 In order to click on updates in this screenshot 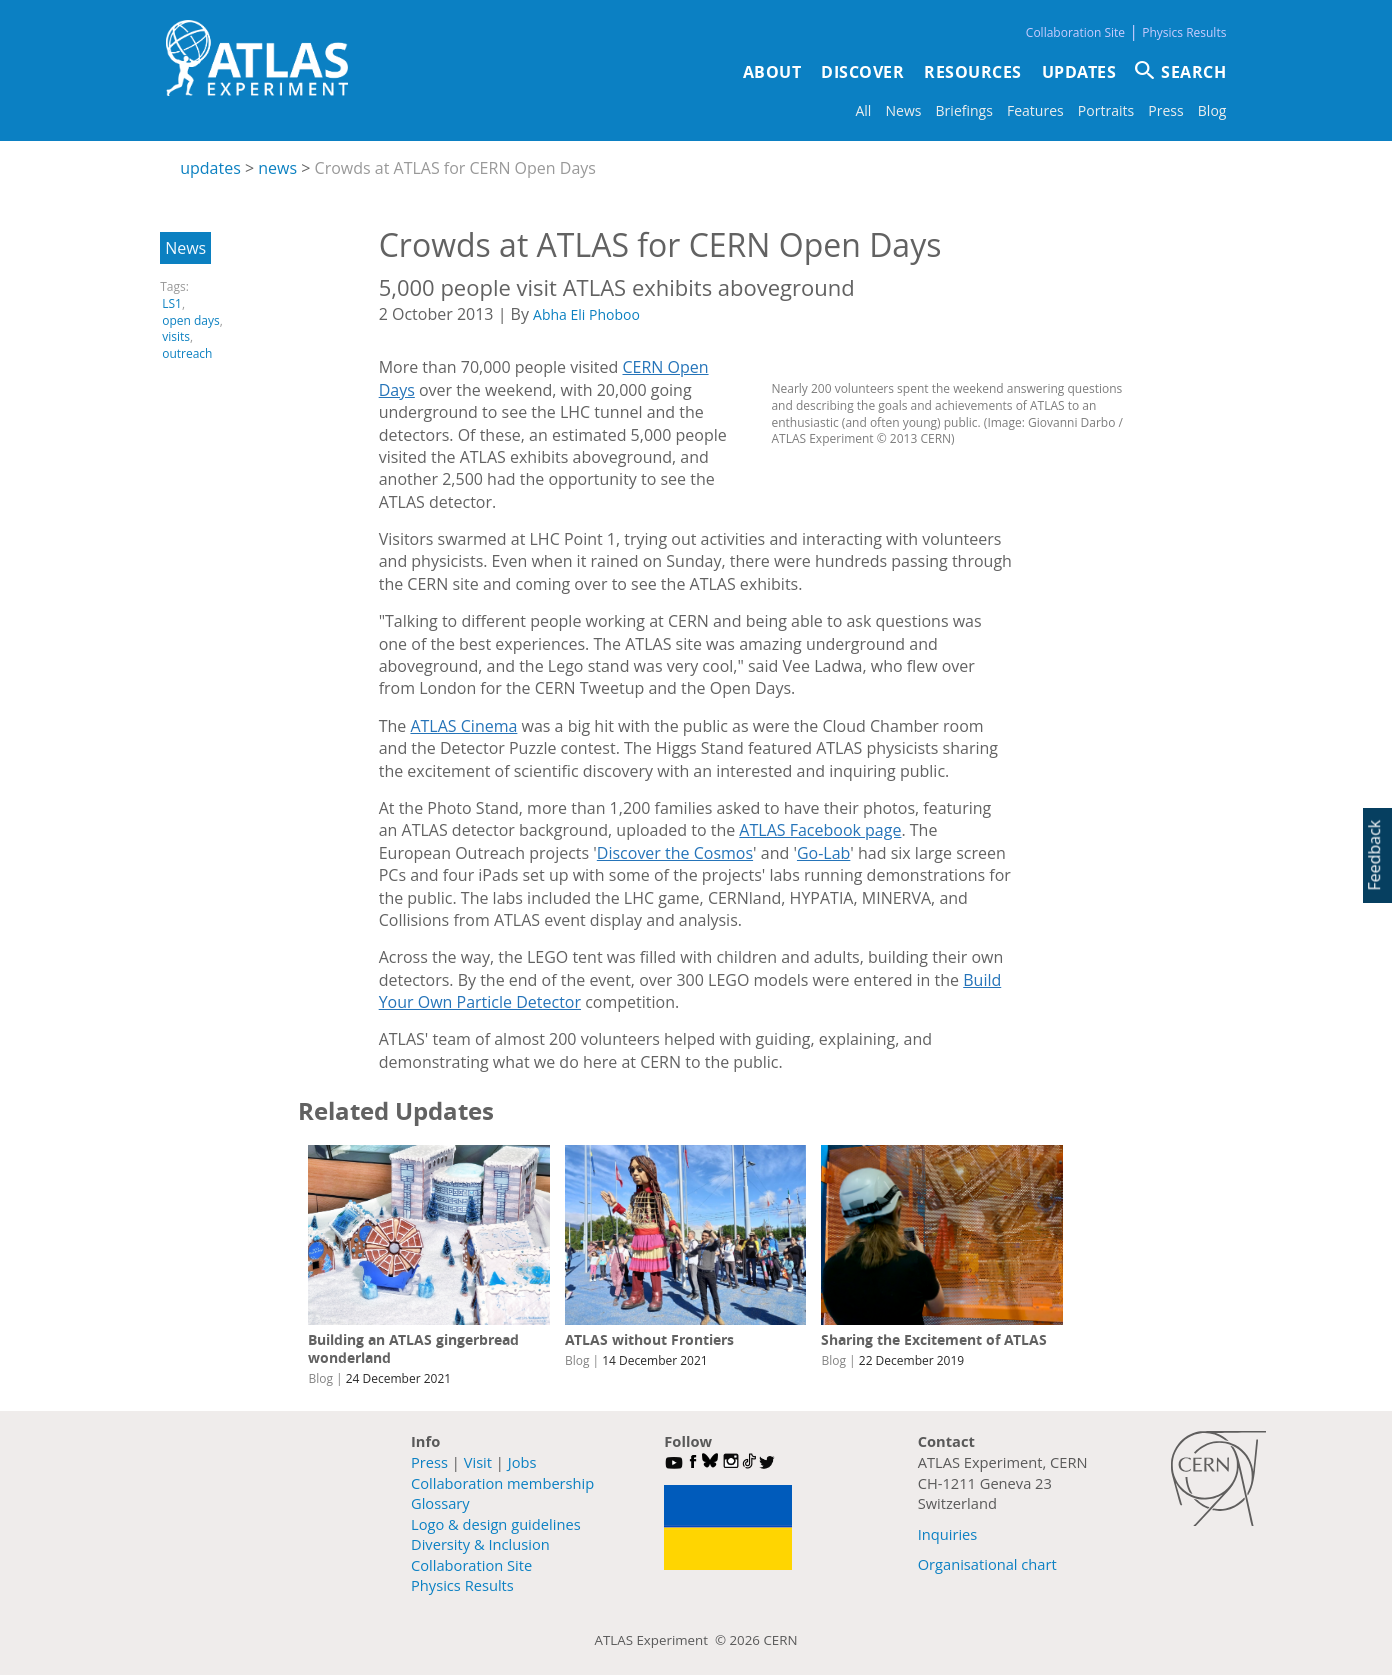, I will do `click(210, 168)`.